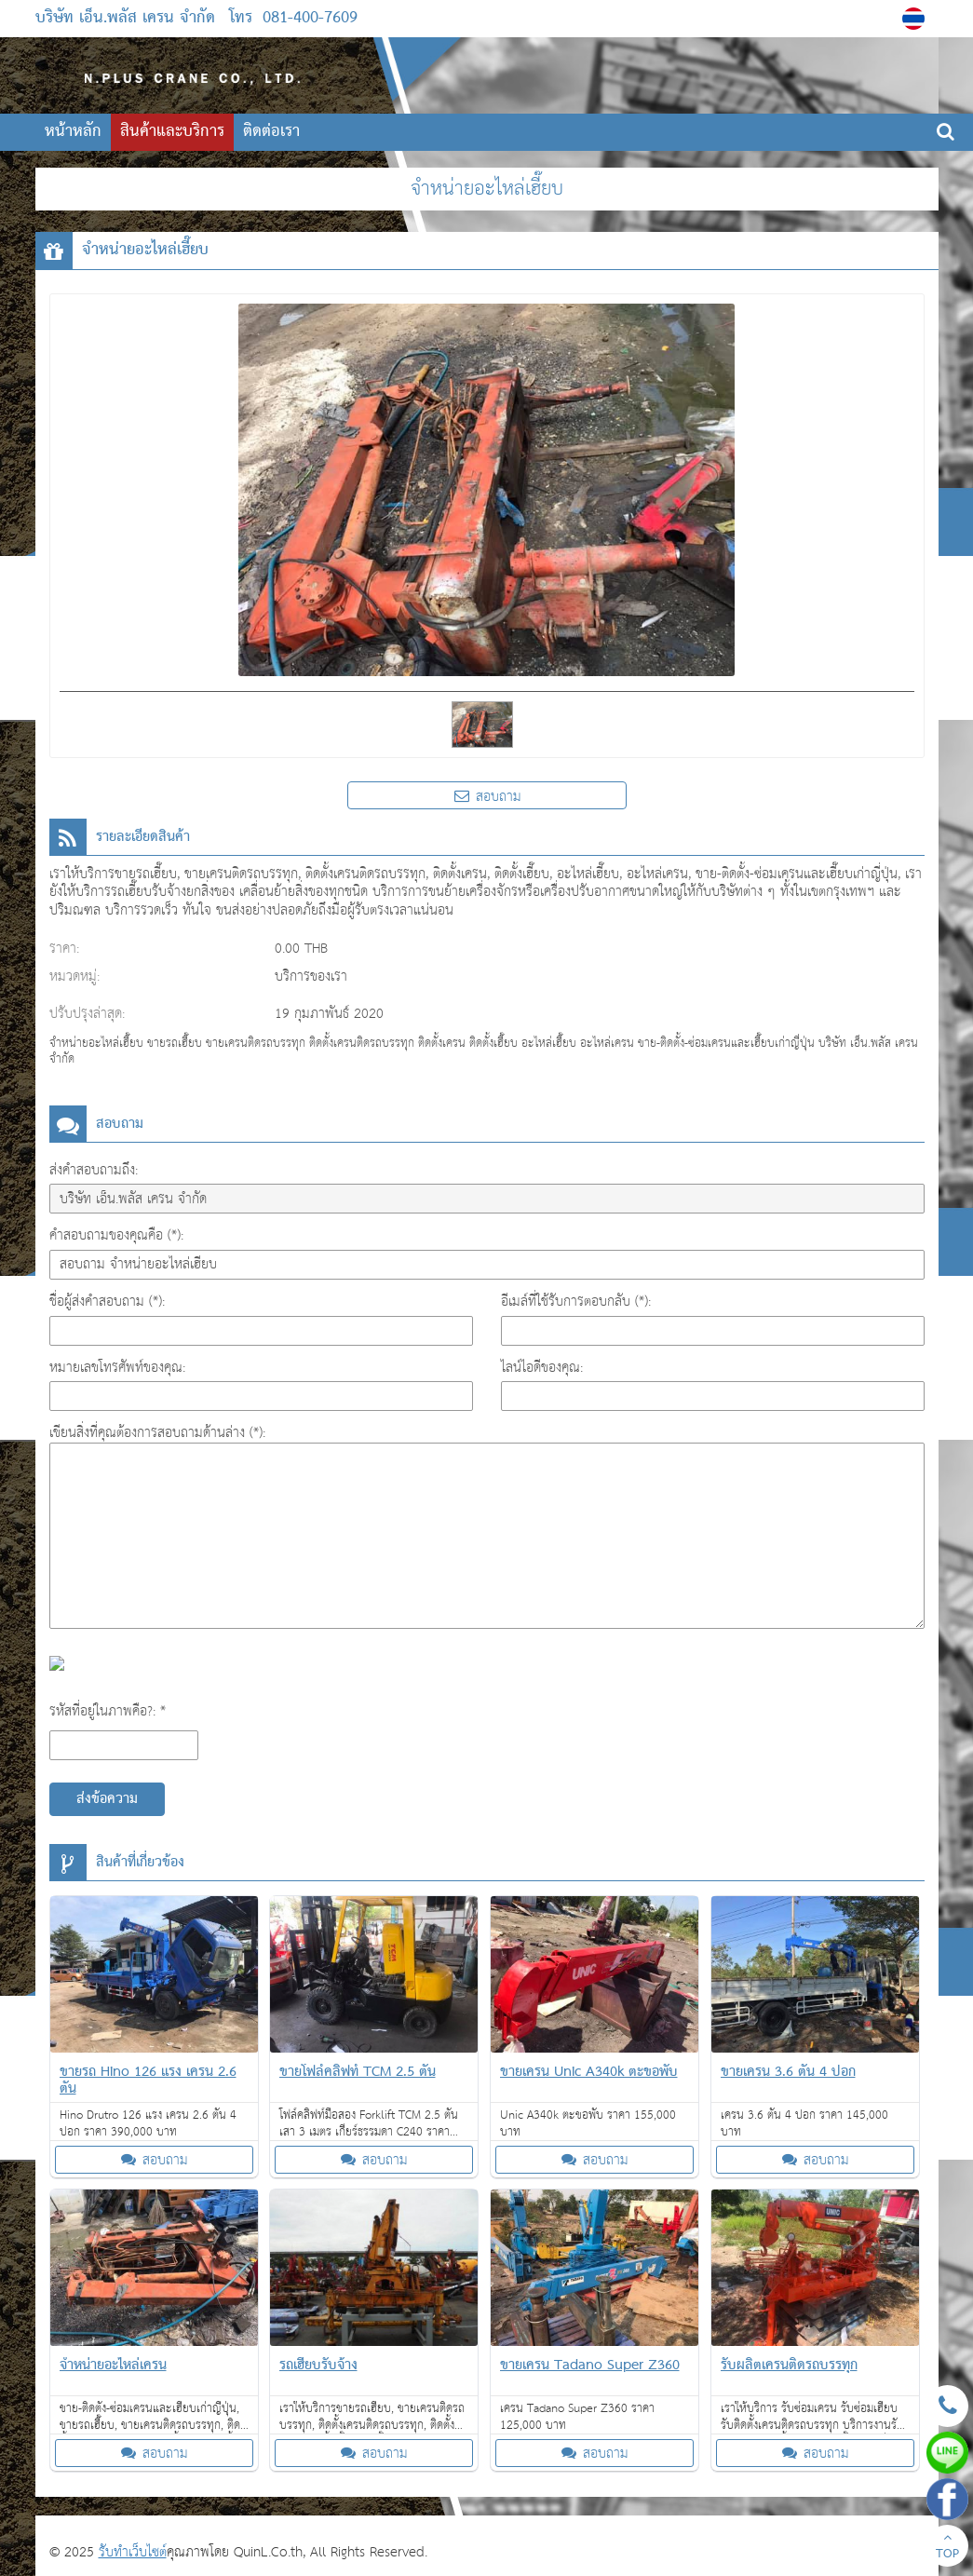 This screenshot has height=2576, width=973. What do you see at coordinates (947, 2548) in the screenshot?
I see `TOP` at bounding box center [947, 2548].